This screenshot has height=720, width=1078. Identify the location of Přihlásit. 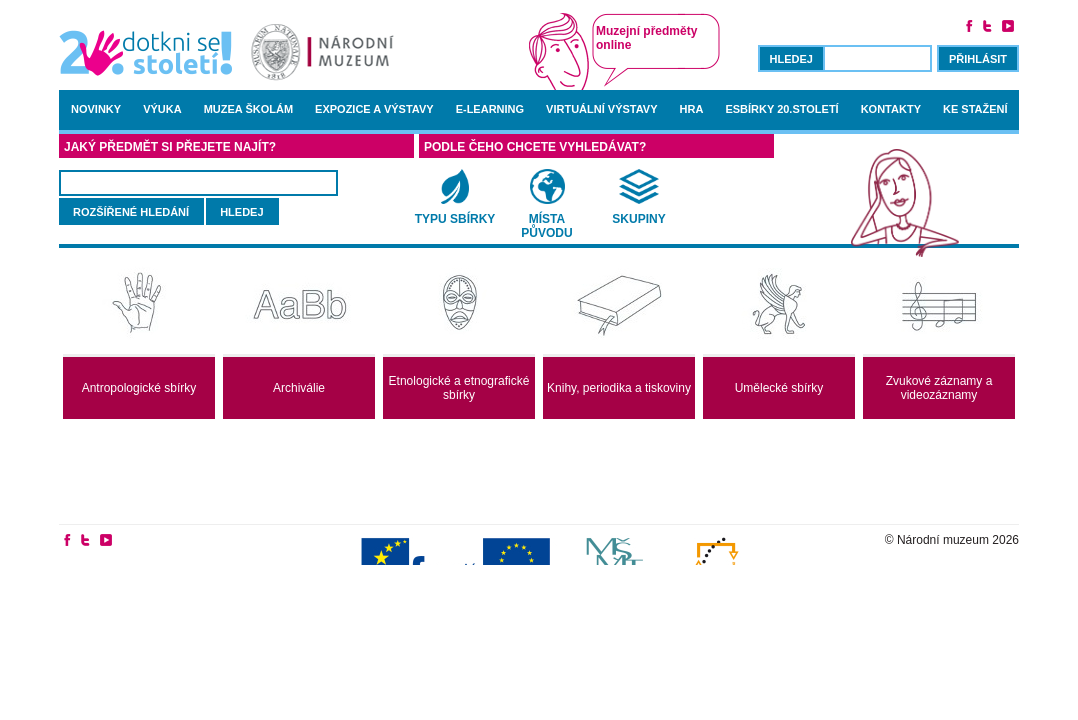
(978, 59).